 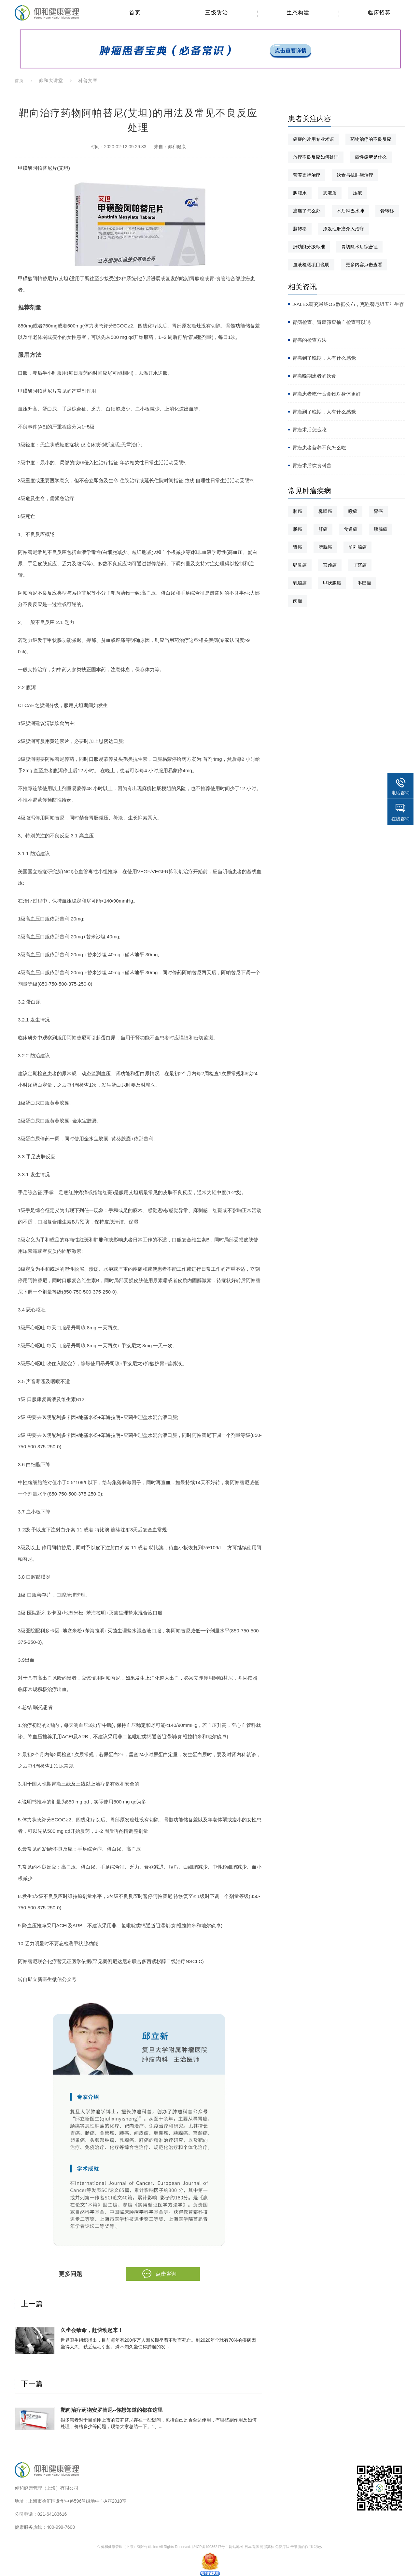 What do you see at coordinates (380, 529) in the screenshot?
I see `胰腺癌` at bounding box center [380, 529].